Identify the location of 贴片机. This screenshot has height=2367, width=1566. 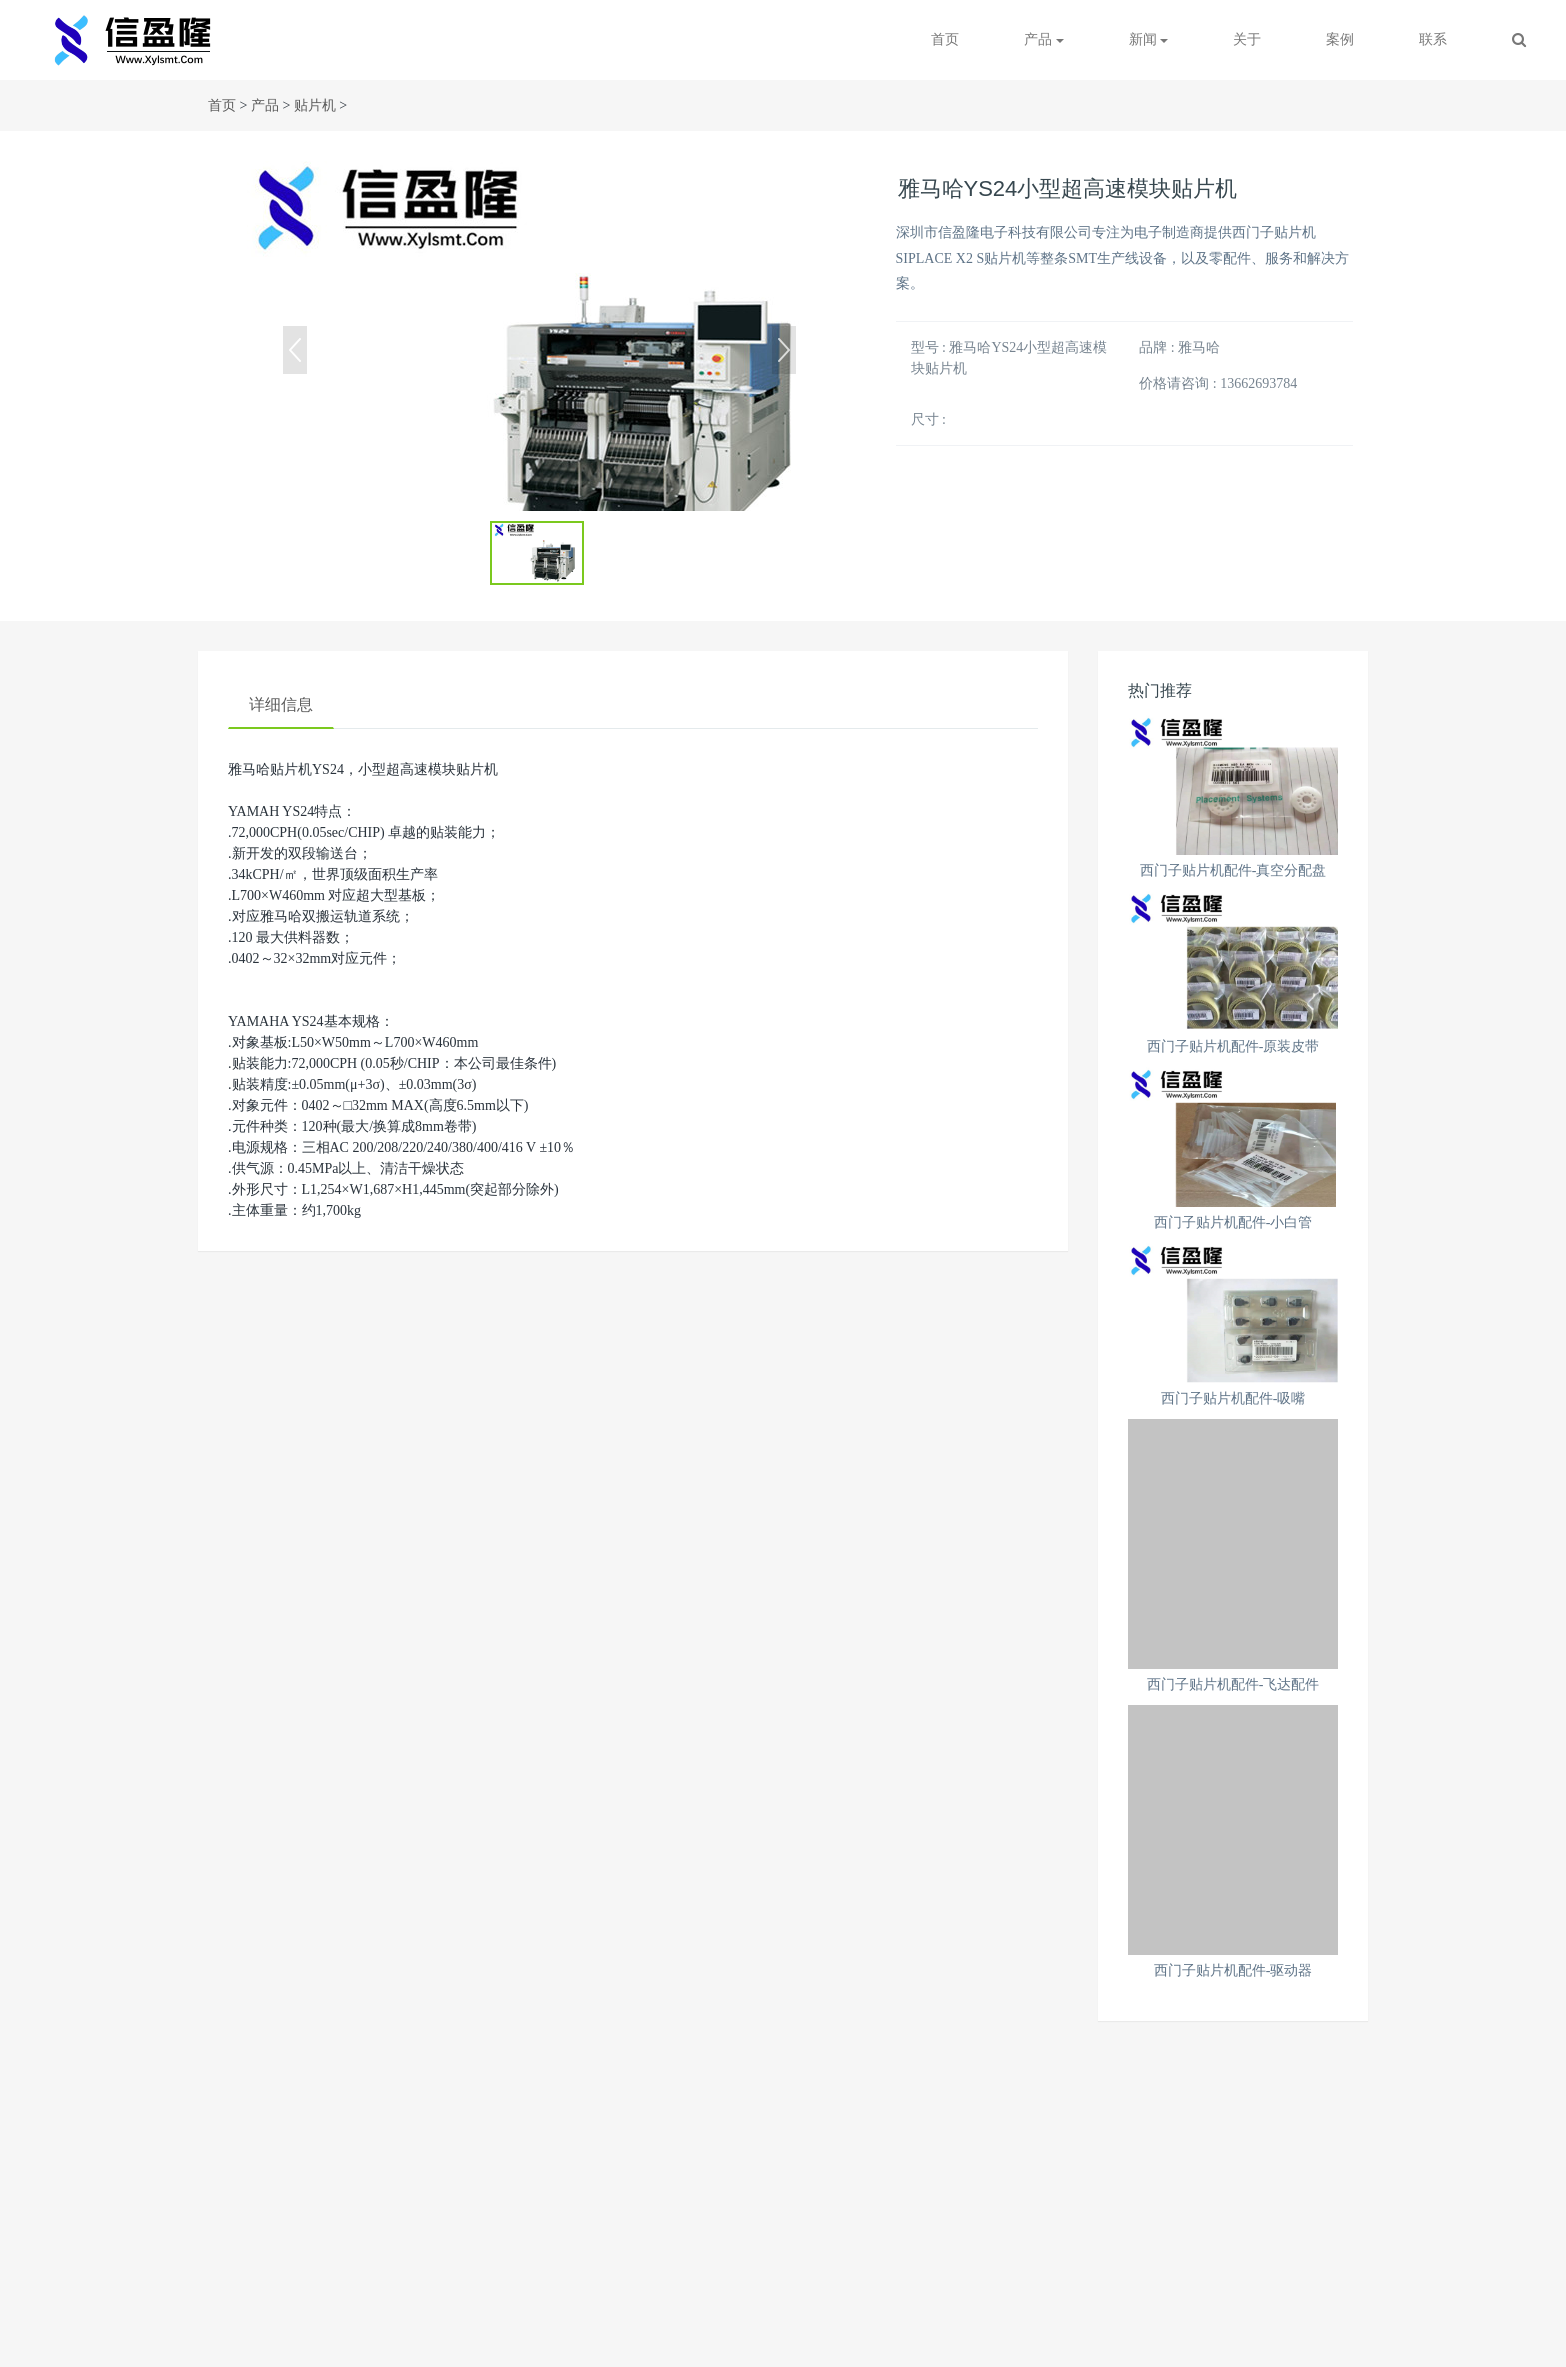
(315, 105).